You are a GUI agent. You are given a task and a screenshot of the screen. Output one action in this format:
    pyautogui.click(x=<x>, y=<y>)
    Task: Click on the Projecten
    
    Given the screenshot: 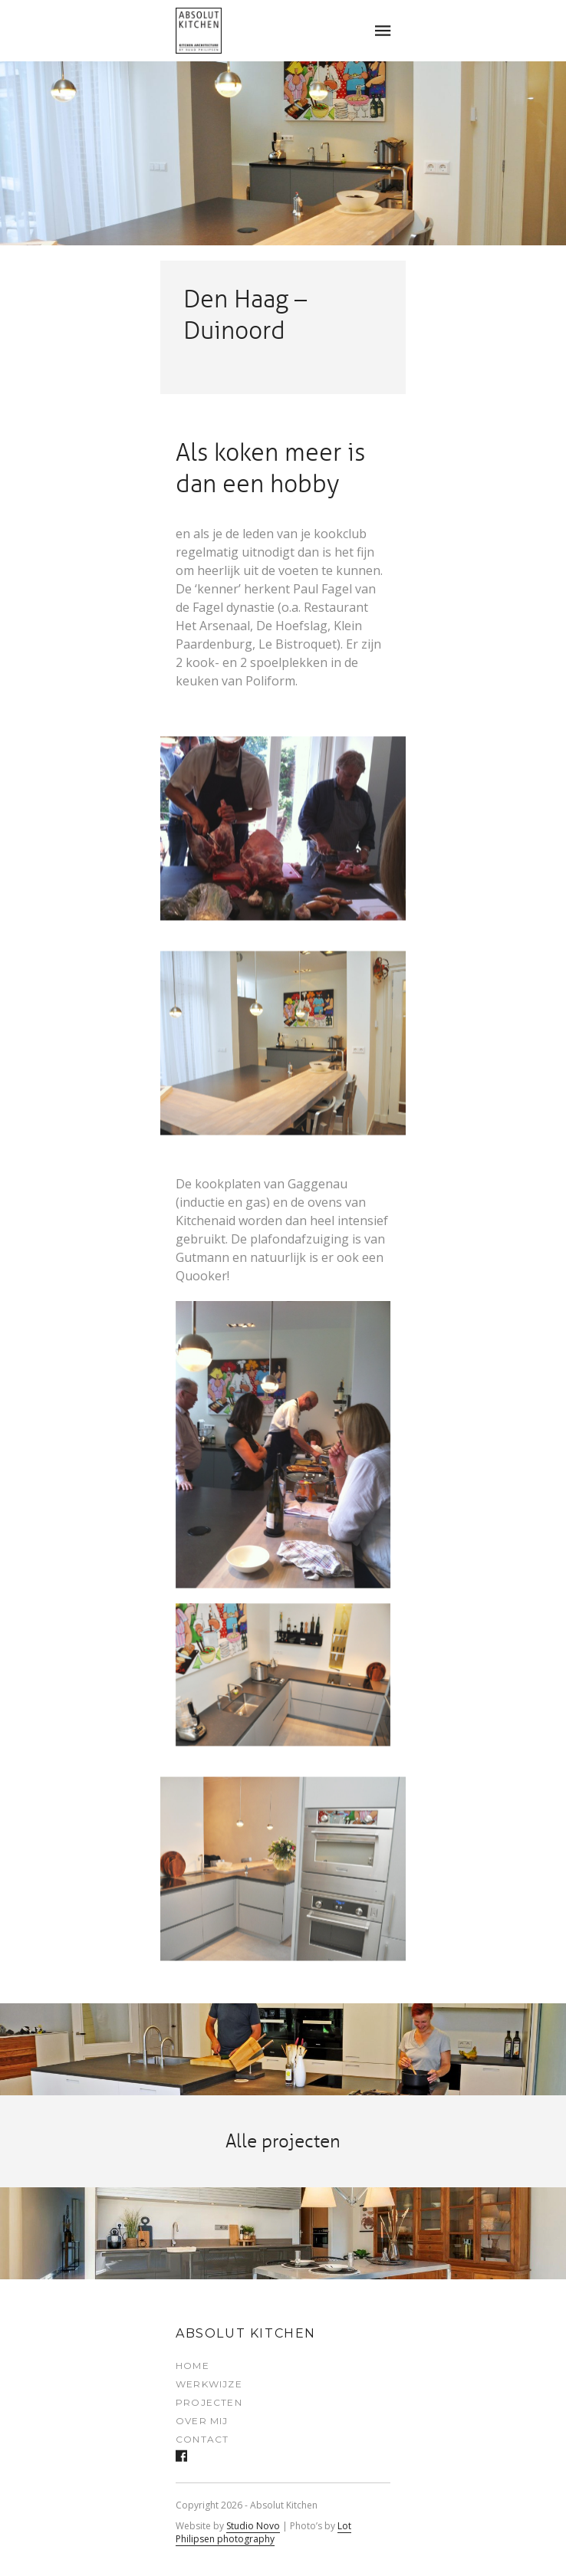 What is the action you would take?
    pyautogui.click(x=209, y=2402)
    